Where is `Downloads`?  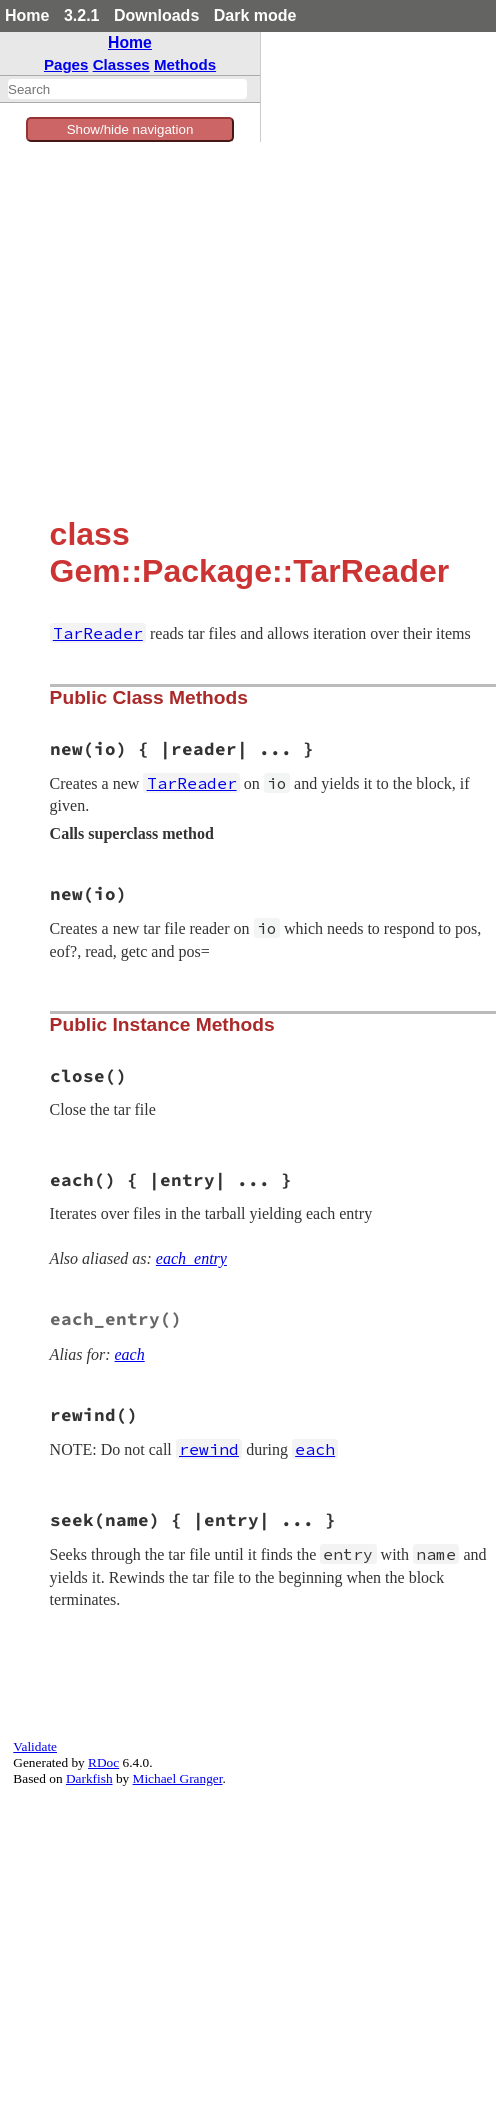
Downloads is located at coordinates (156, 15).